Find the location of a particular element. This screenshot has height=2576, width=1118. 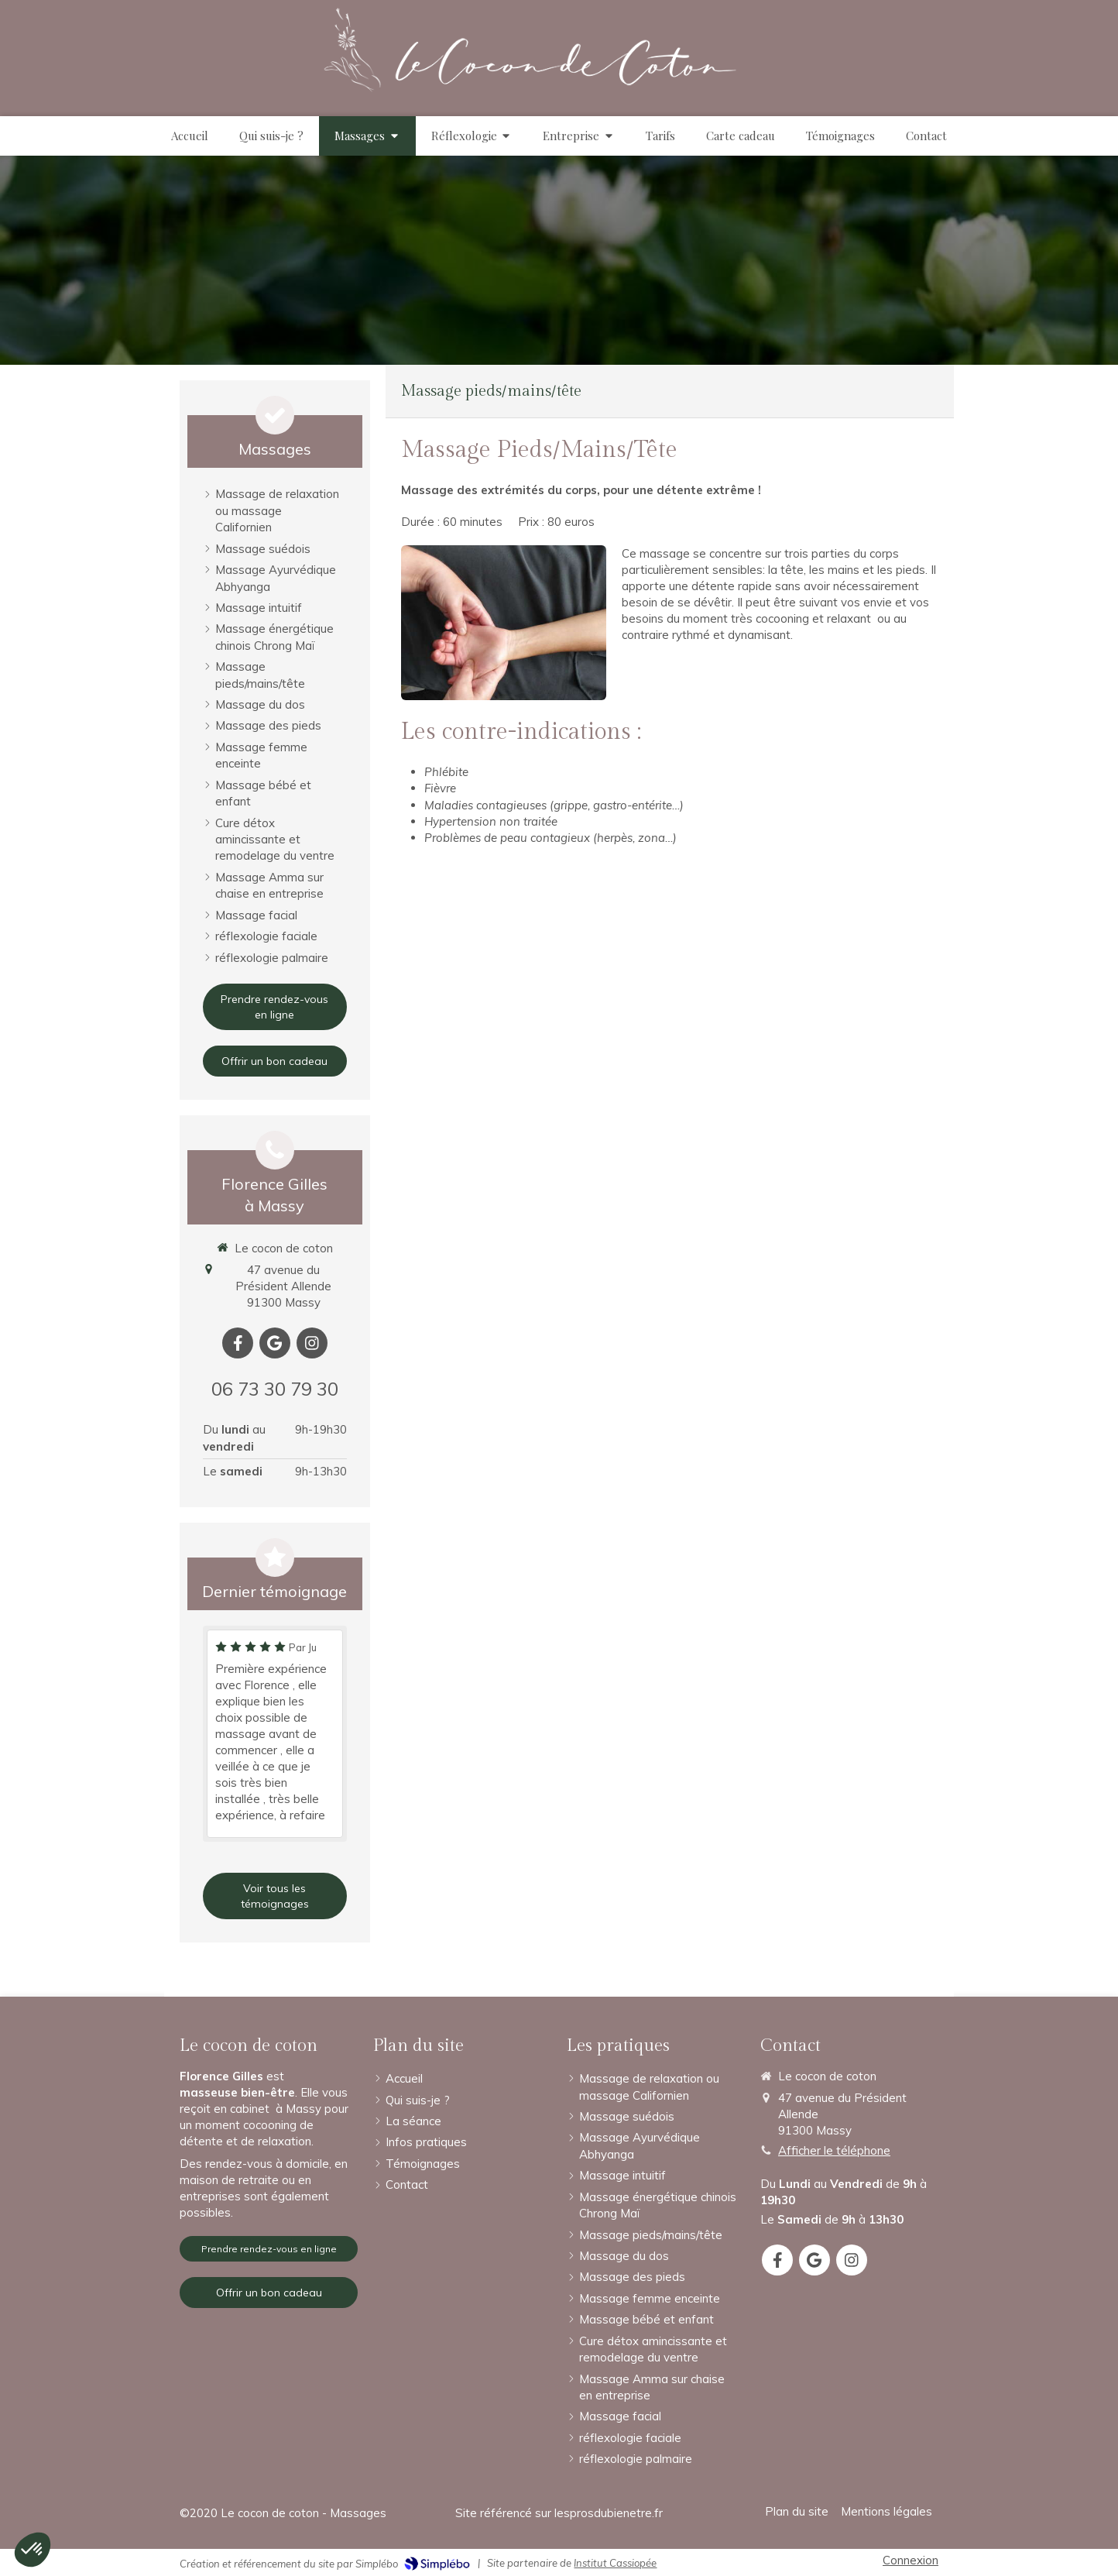

Institut Cassiopée is located at coordinates (615, 2563).